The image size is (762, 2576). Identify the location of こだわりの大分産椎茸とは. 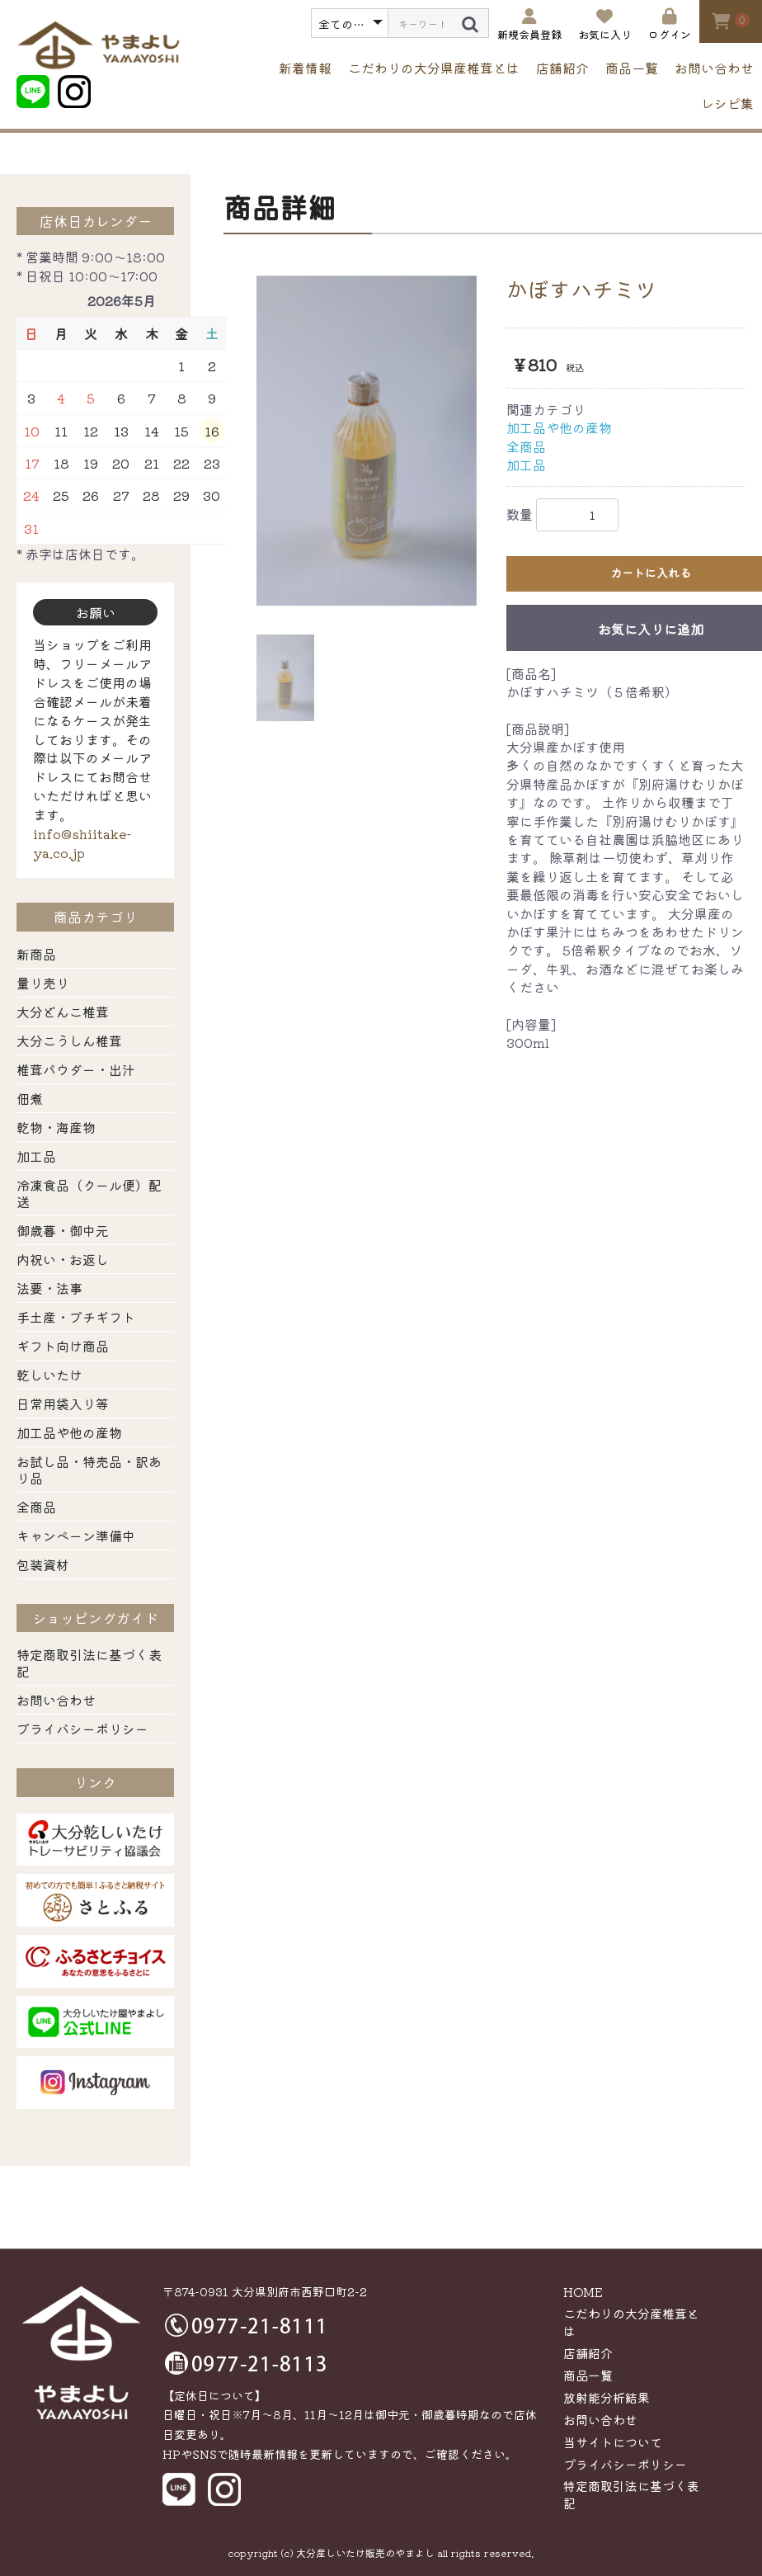
(631, 2322).